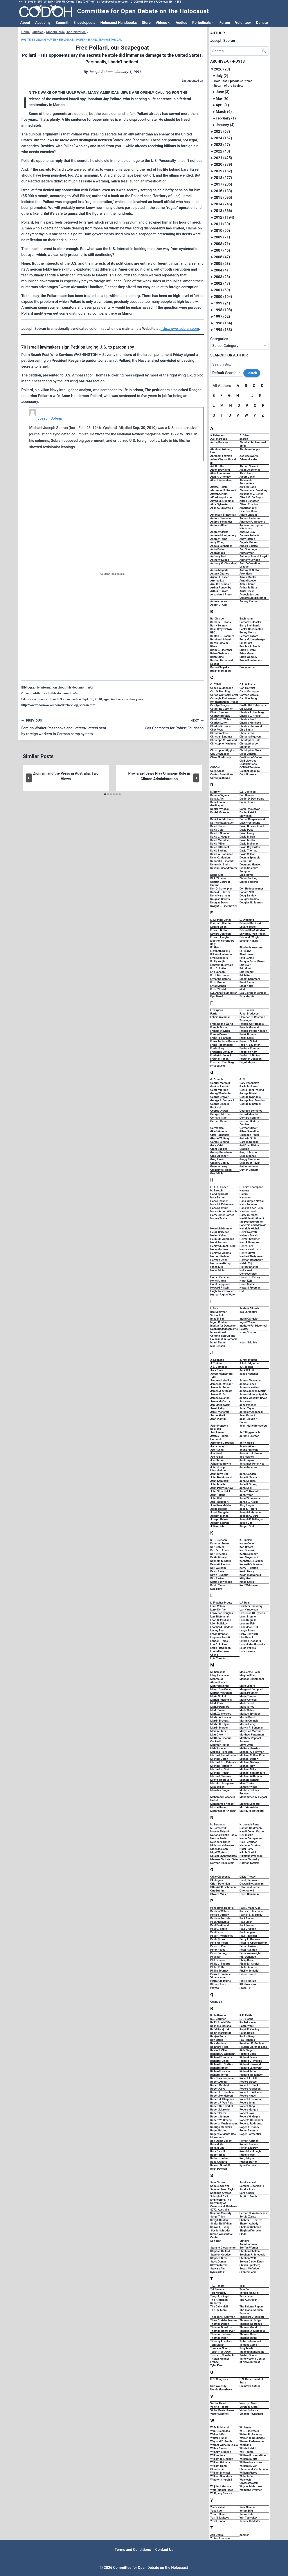  I want to click on Léon Degrelle, so click(248, 1620).